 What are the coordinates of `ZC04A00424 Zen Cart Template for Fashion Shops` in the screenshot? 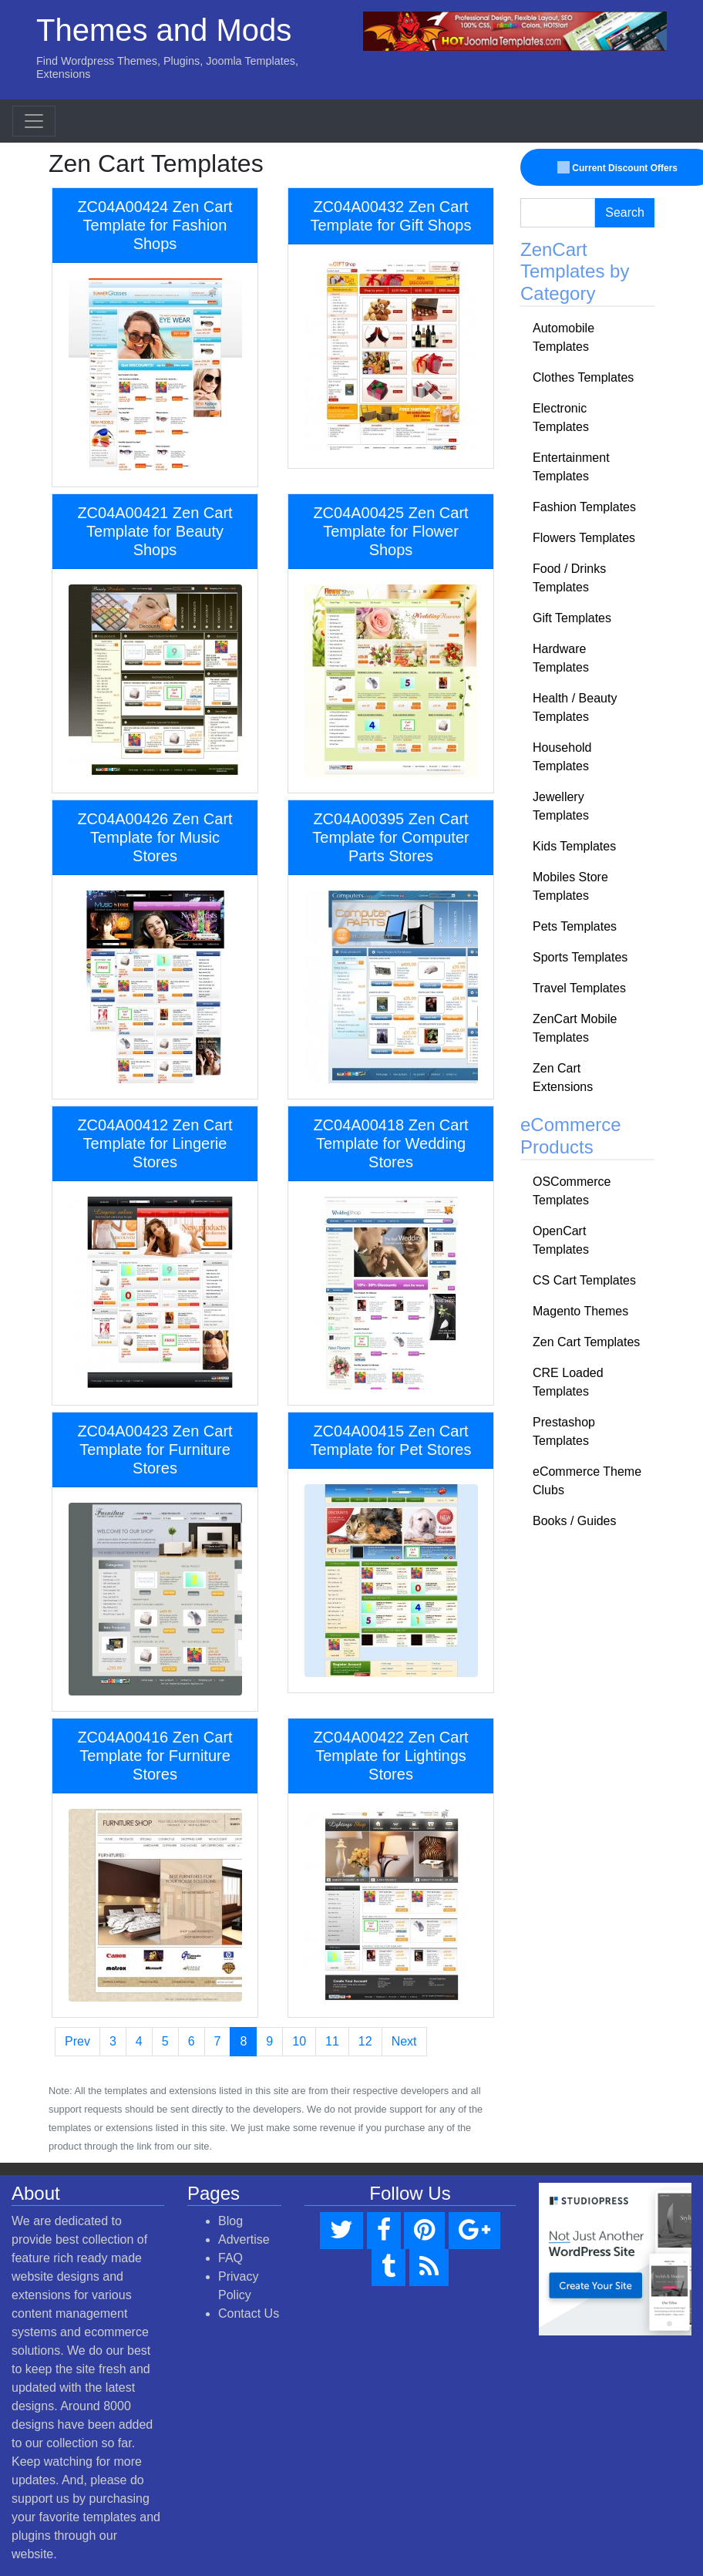 It's located at (154, 225).